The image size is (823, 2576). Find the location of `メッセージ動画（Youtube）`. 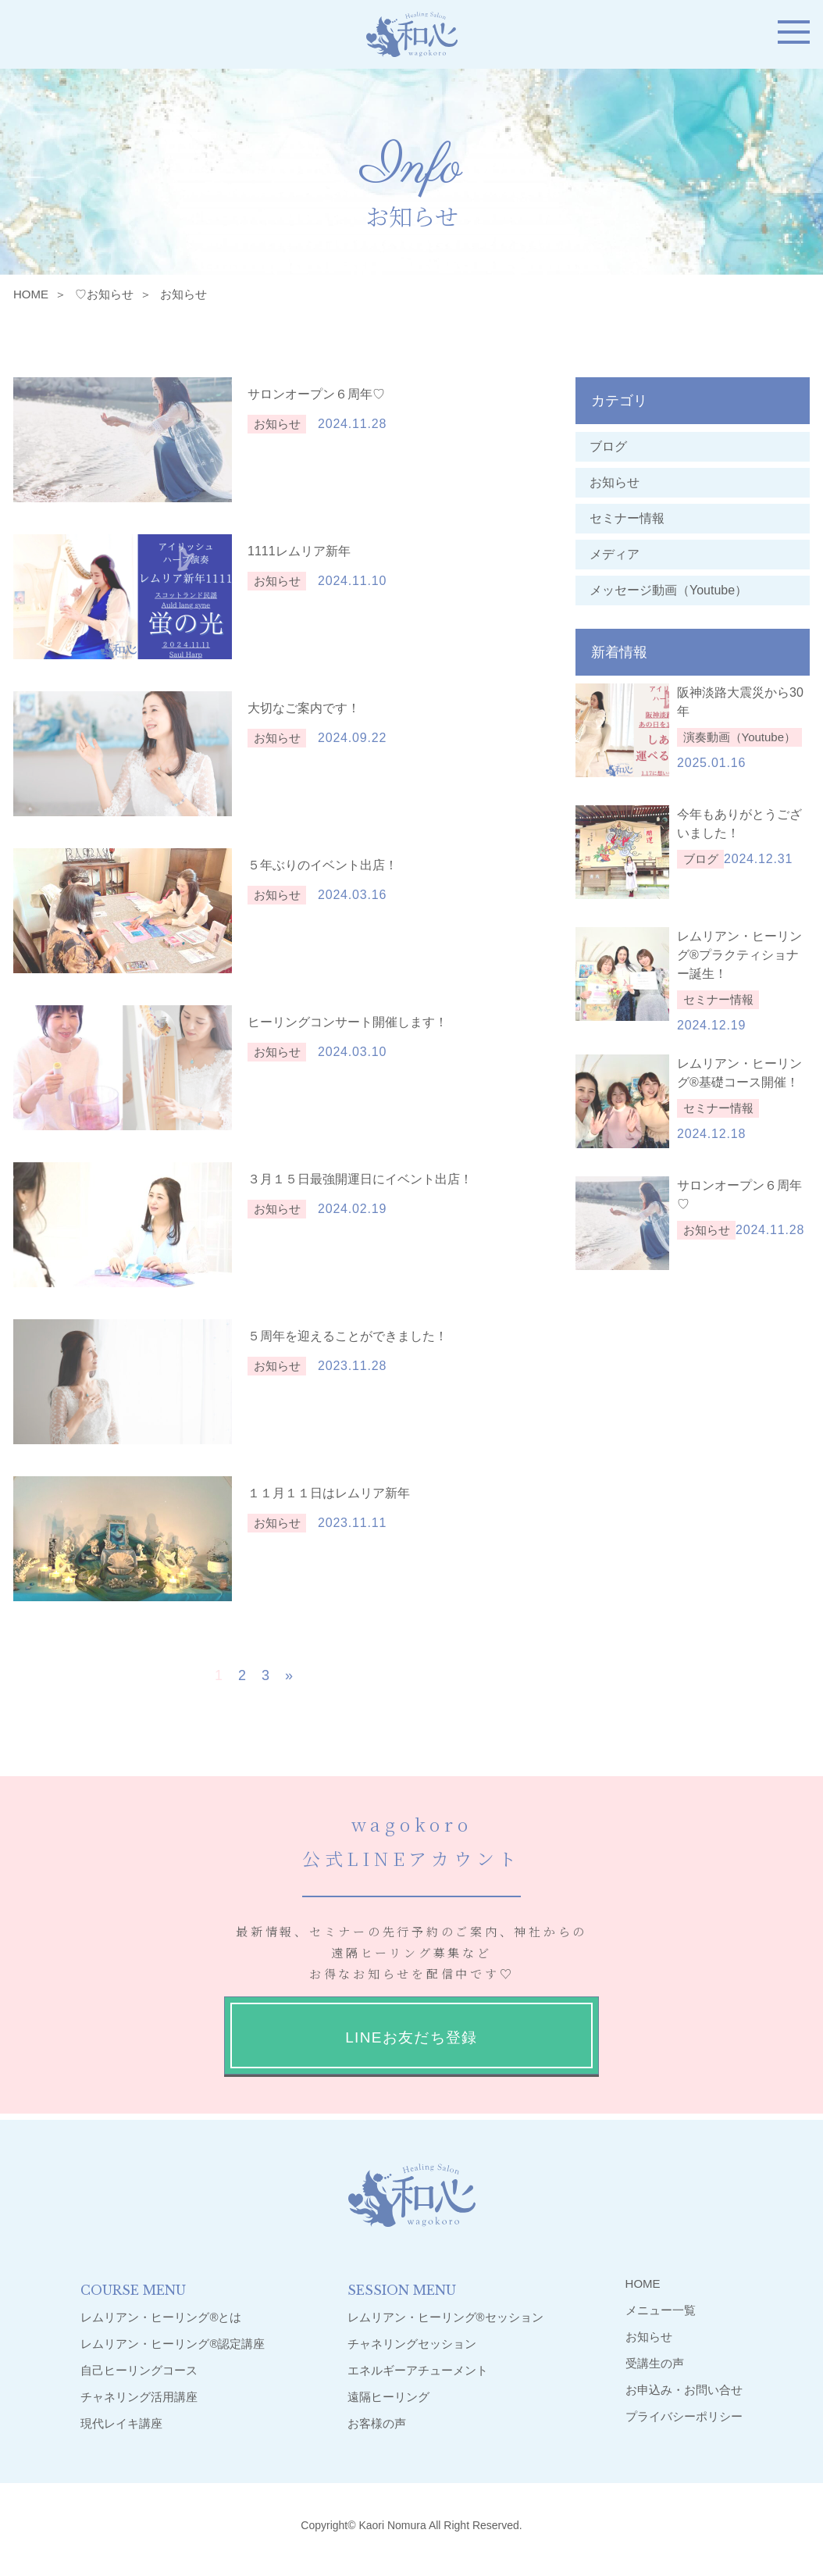

メッセージ動画（Youtube） is located at coordinates (675, 590).